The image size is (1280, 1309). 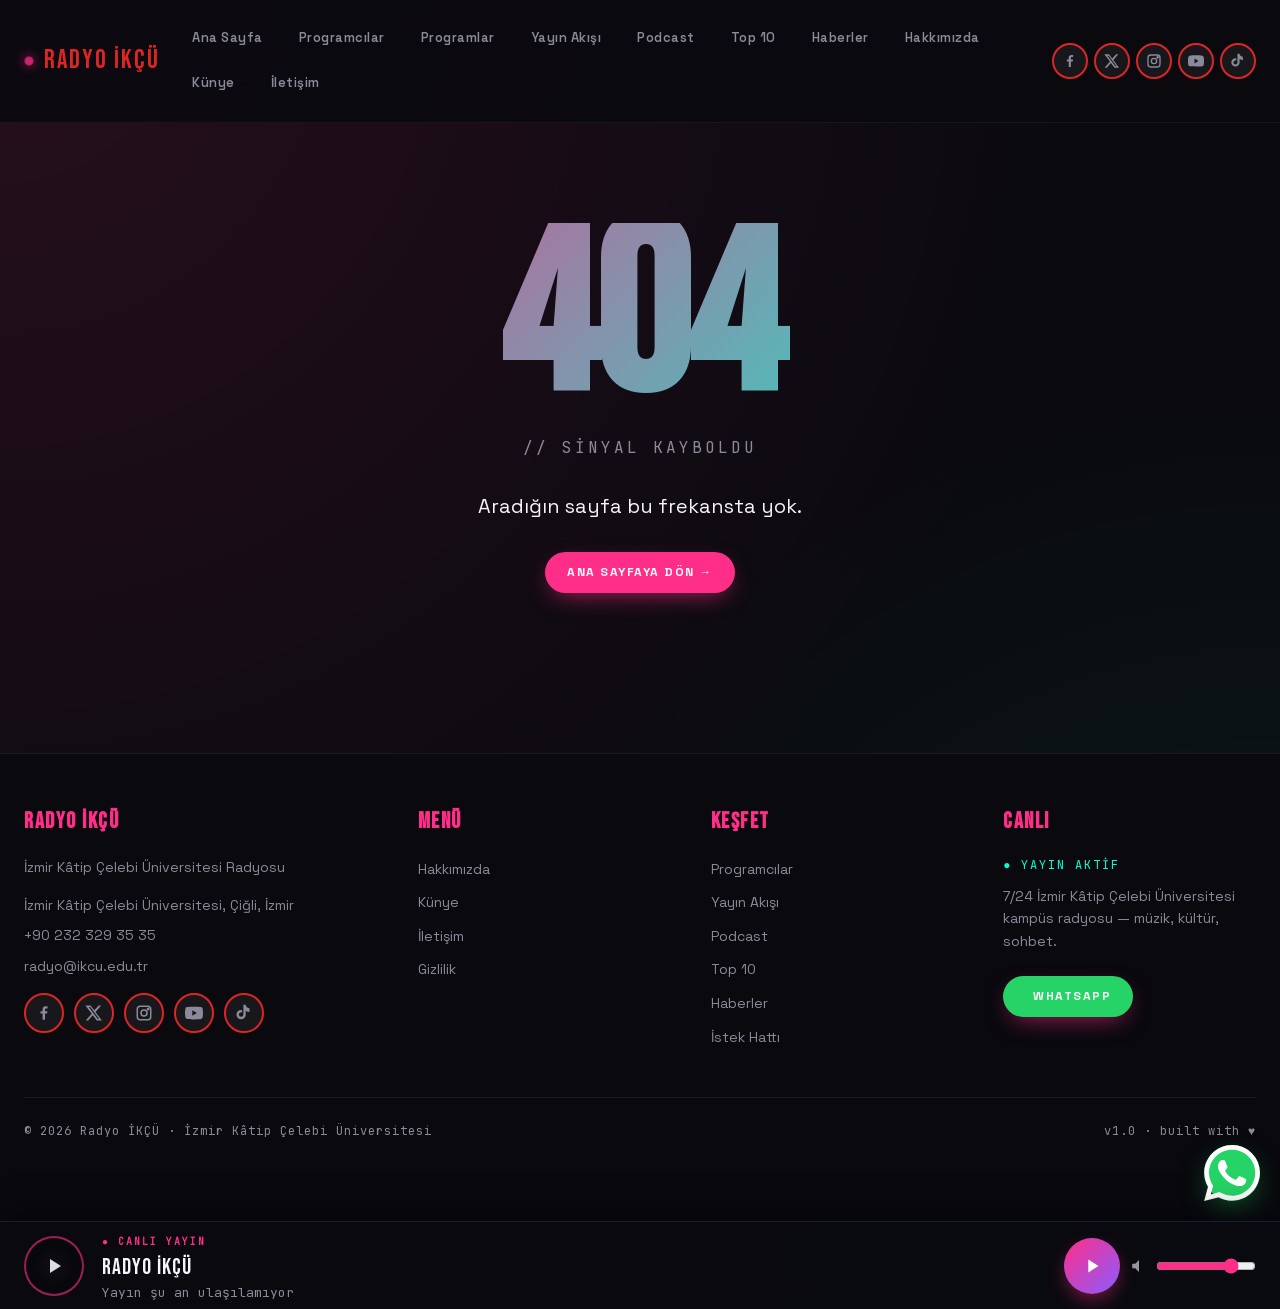 What do you see at coordinates (566, 37) in the screenshot?
I see `Yayın Akışı` at bounding box center [566, 37].